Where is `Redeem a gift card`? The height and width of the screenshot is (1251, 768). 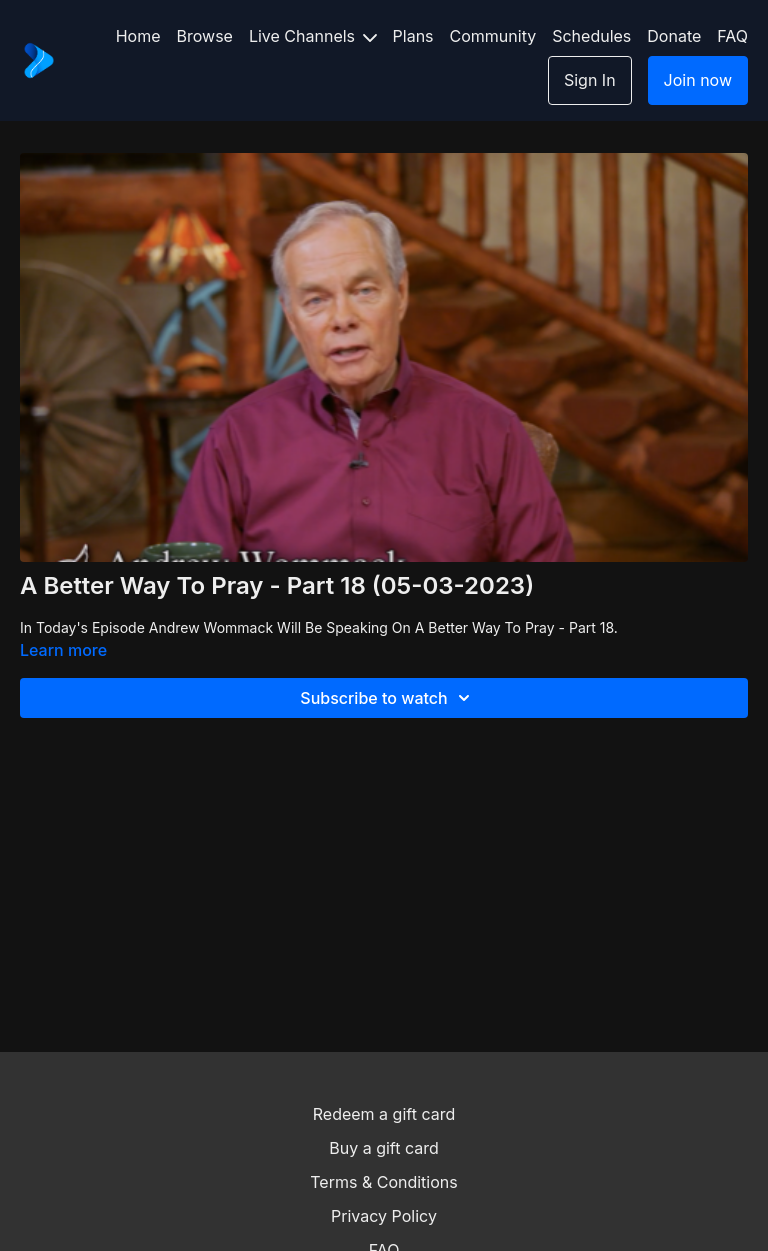
Redeem a gift card is located at coordinates (384, 1114).